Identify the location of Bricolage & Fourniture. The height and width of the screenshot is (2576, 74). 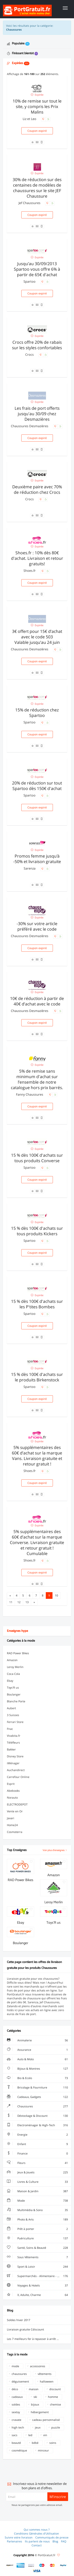
(37, 2087).